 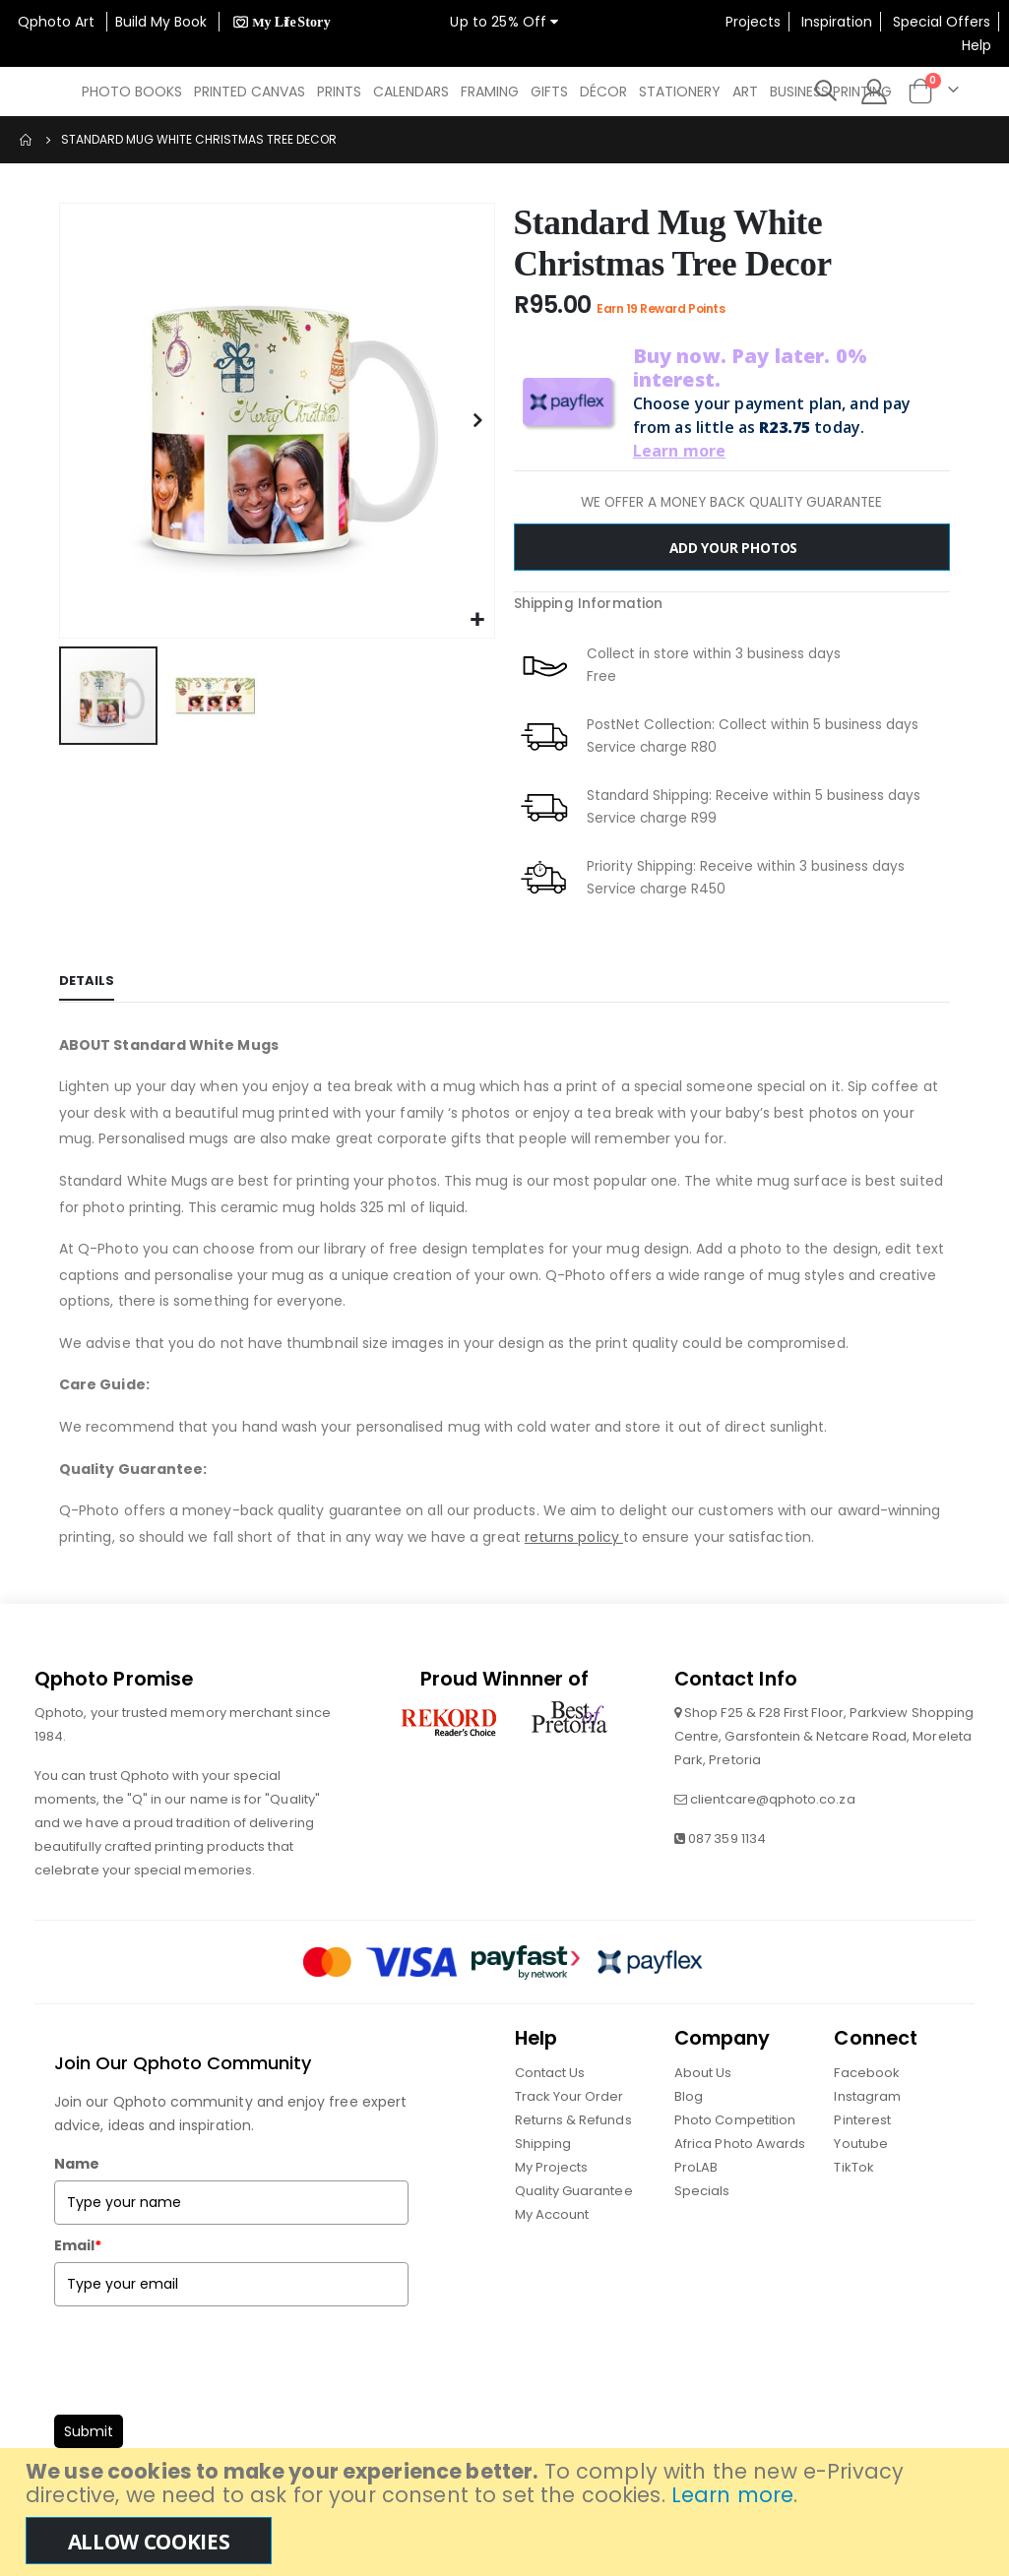 What do you see at coordinates (696, 2167) in the screenshot?
I see `ProLAB` at bounding box center [696, 2167].